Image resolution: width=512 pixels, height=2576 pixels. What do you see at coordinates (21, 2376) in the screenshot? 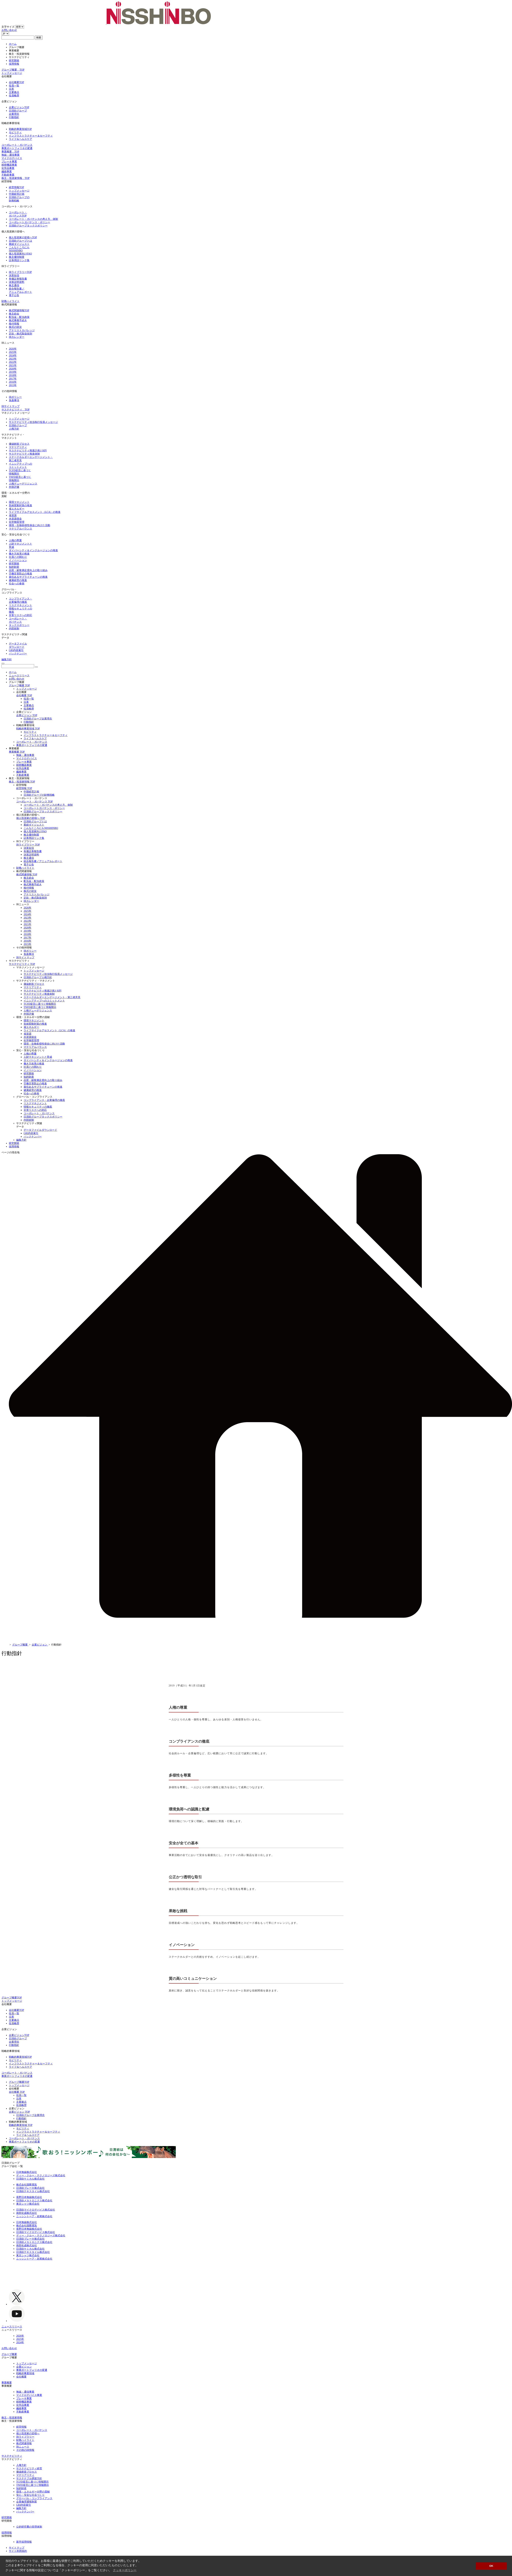
I see `会社概要` at bounding box center [21, 2376].